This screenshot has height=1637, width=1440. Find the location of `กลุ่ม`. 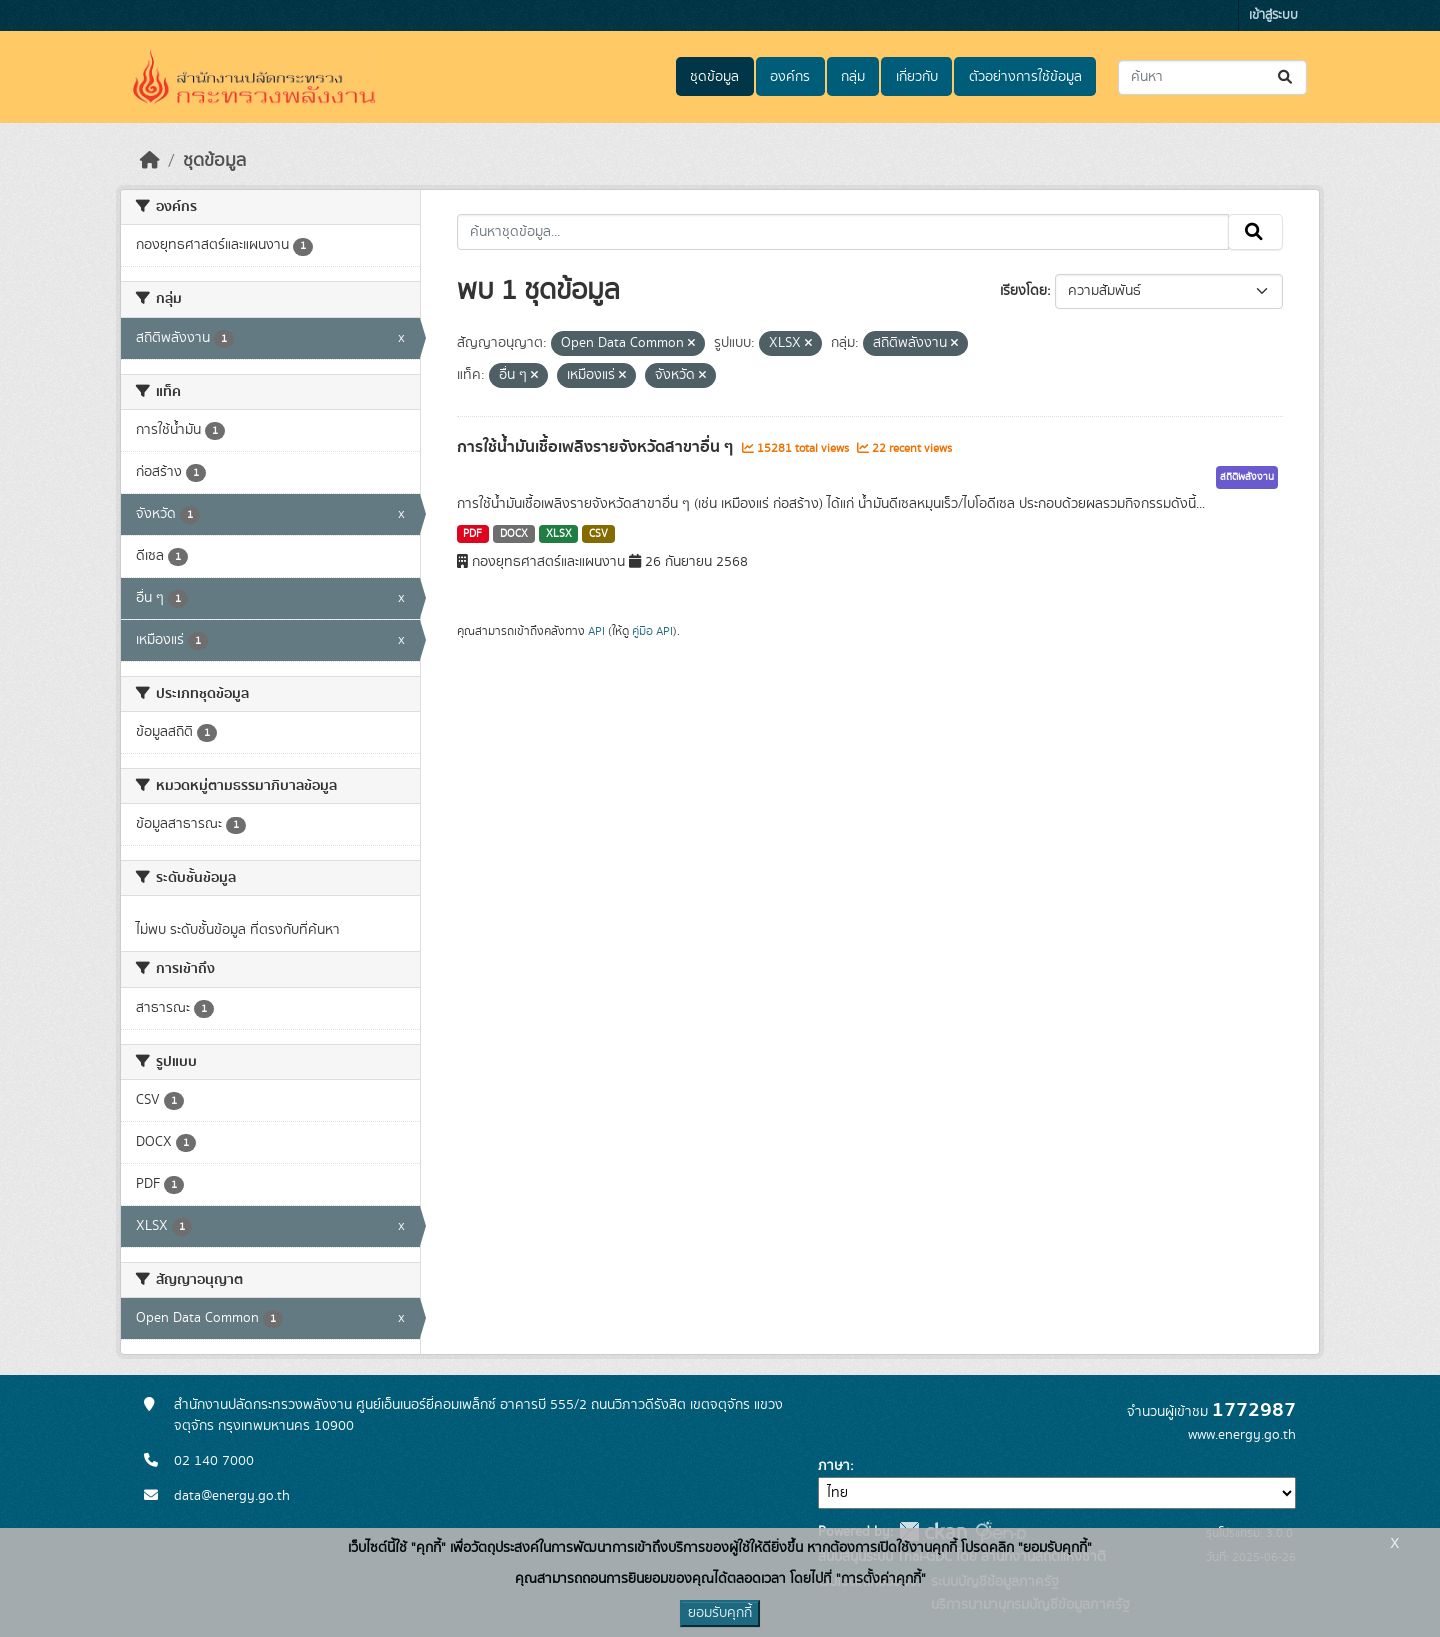

กลุ่ม is located at coordinates (853, 77).